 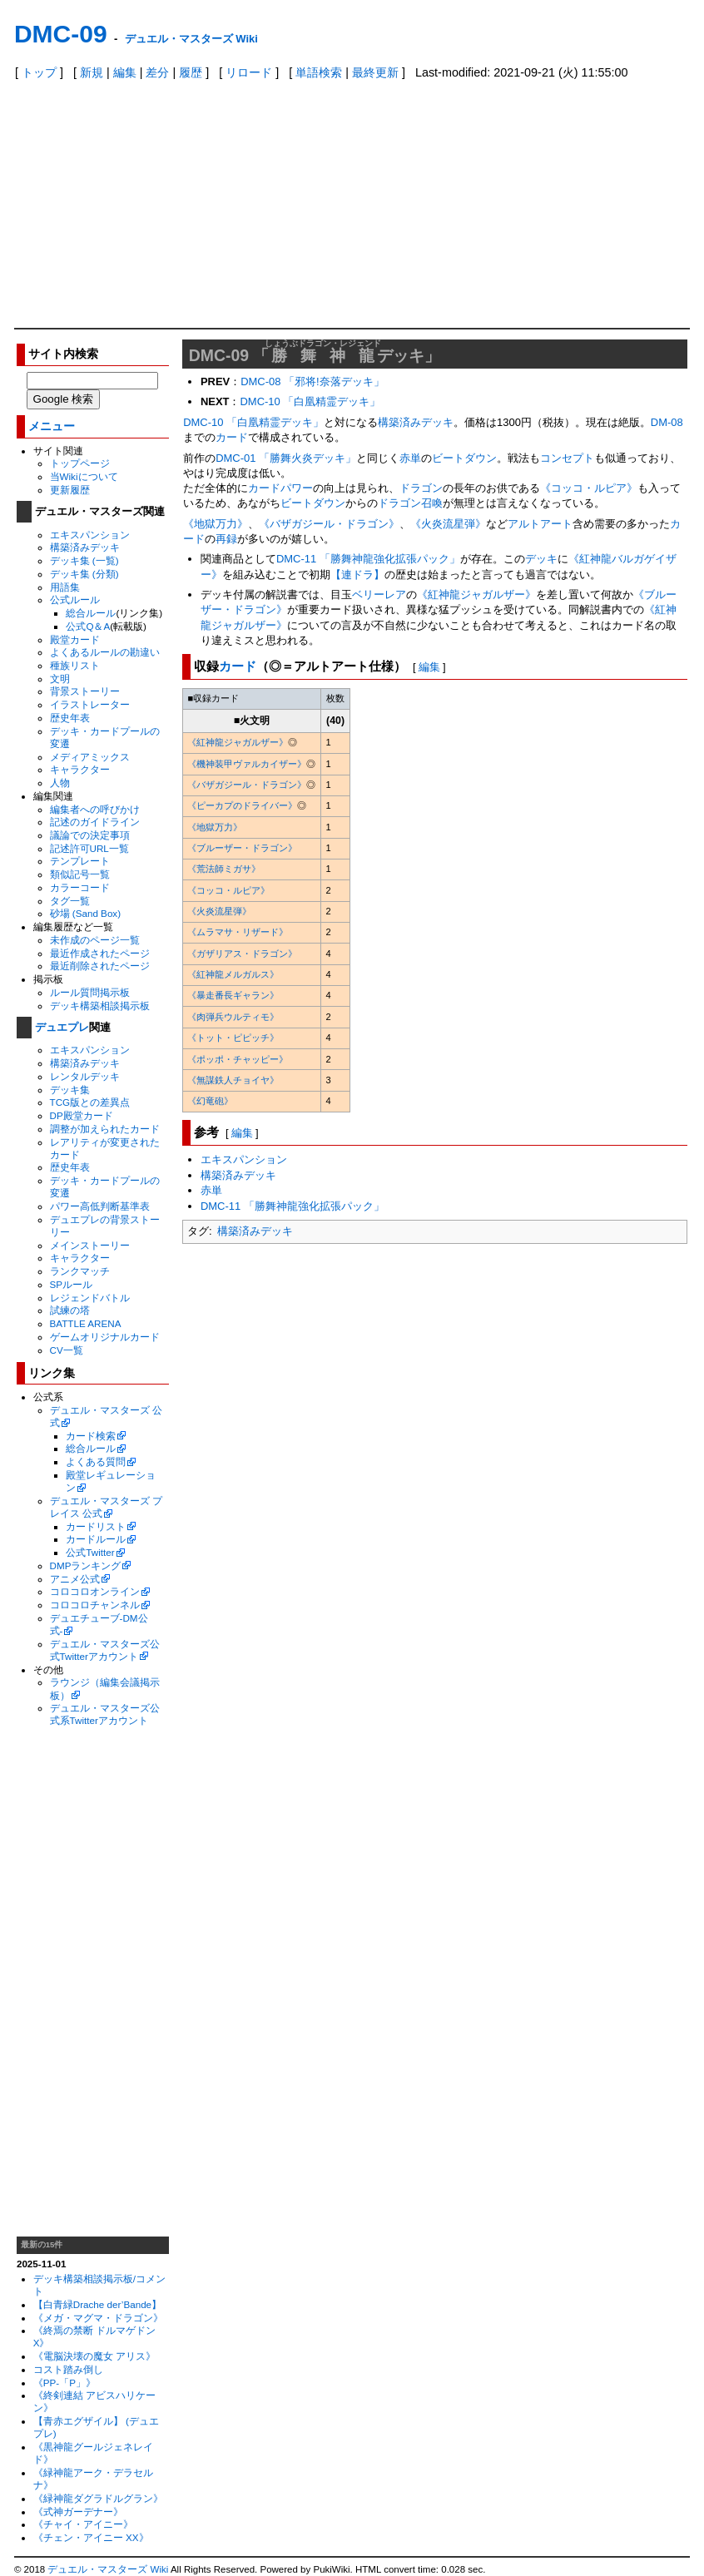 I want to click on 《電脳決壊の魔女 アリス》, so click(x=94, y=2356).